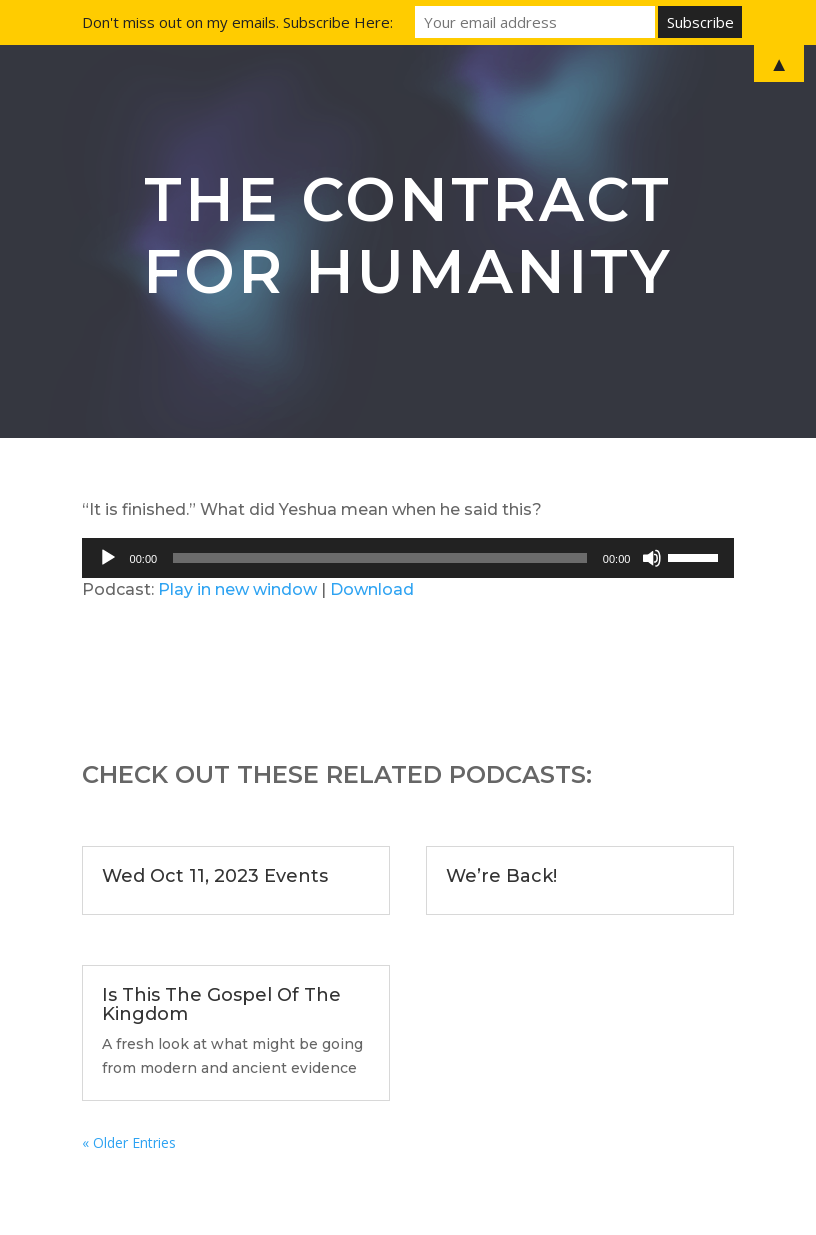 This screenshot has height=1235, width=816. What do you see at coordinates (652, 558) in the screenshot?
I see `[Mute]` at bounding box center [652, 558].